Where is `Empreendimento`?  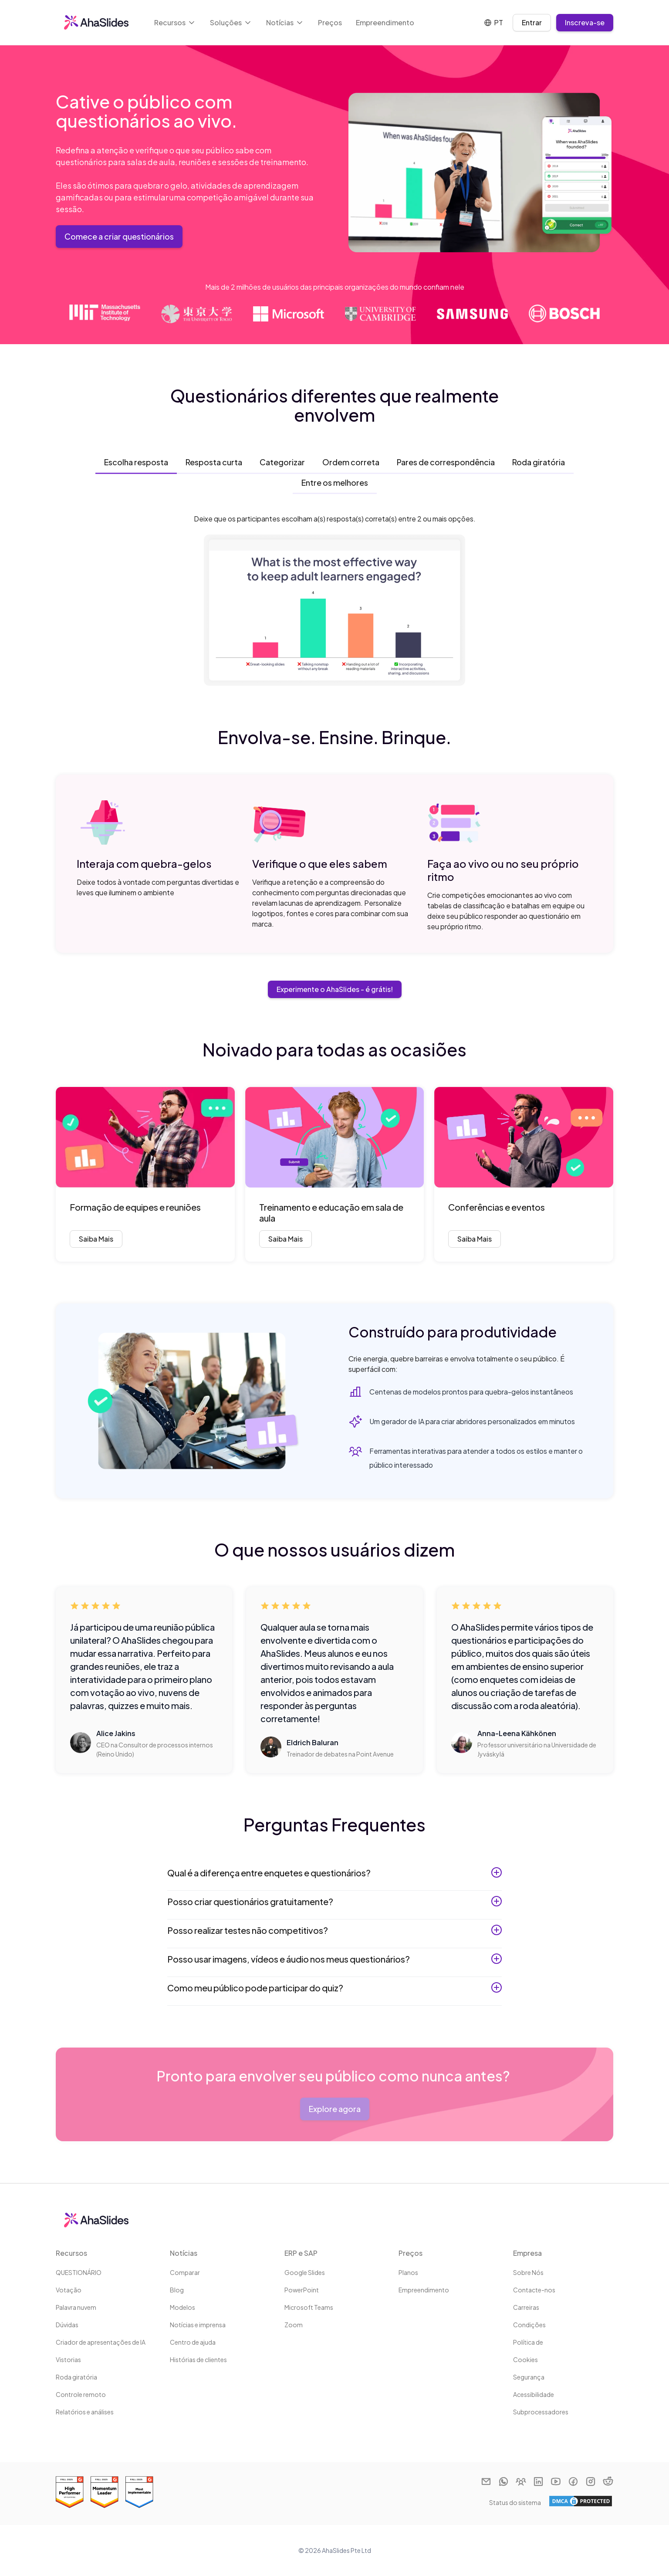 Empreendimento is located at coordinates (385, 22).